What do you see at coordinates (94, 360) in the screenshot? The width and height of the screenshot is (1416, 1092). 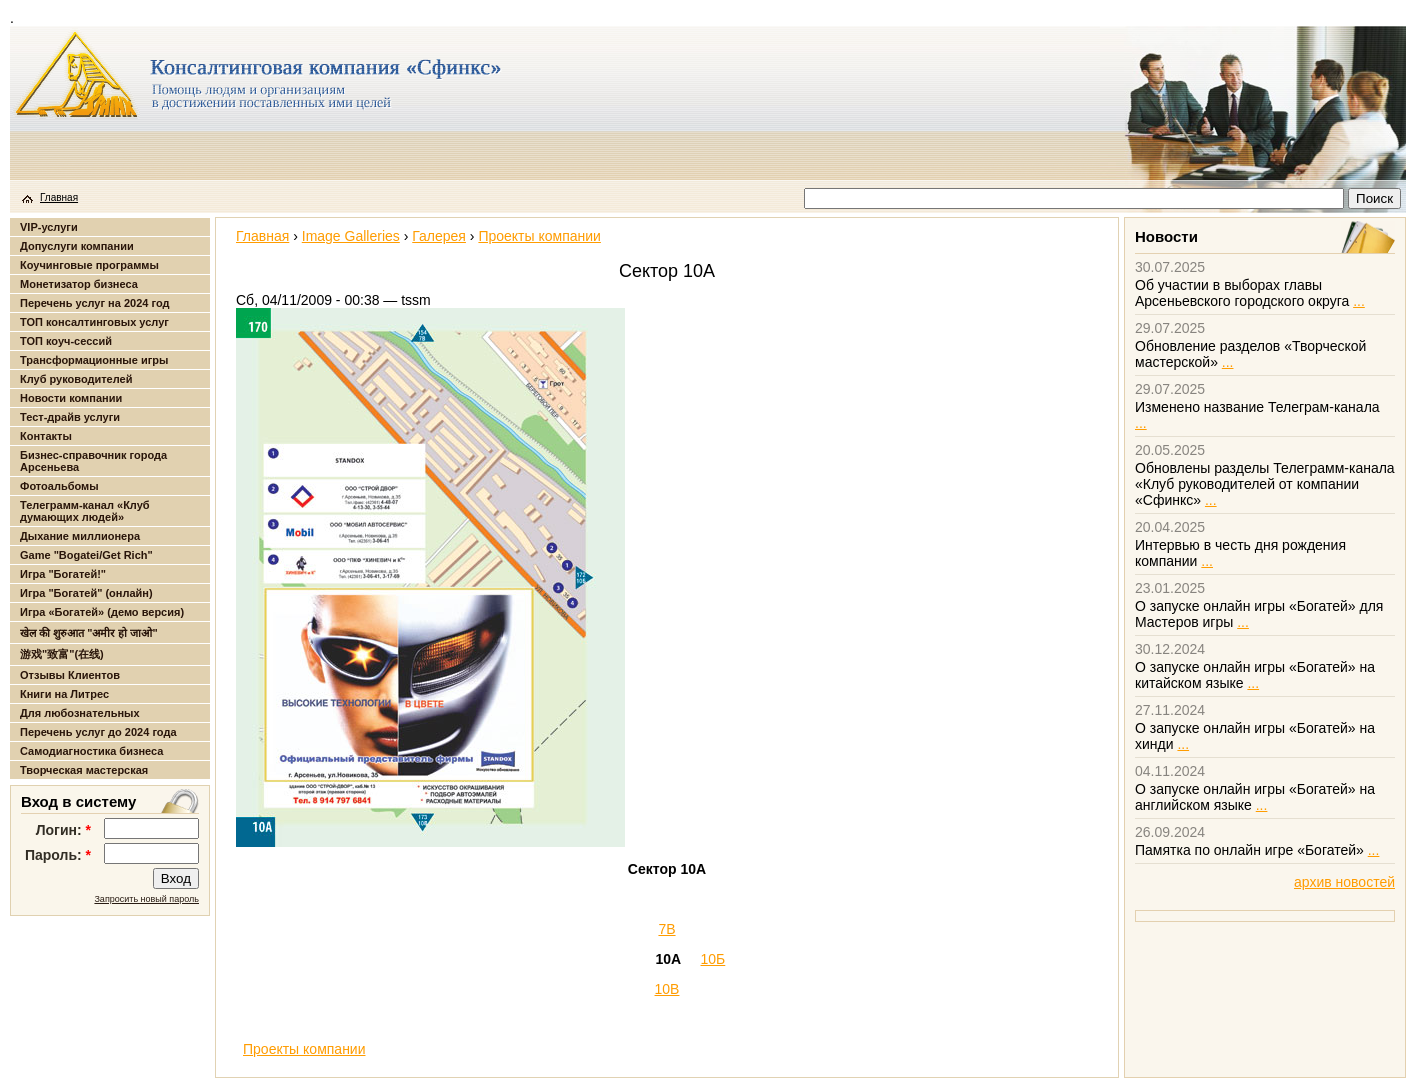 I see `Трансформационные игры` at bounding box center [94, 360].